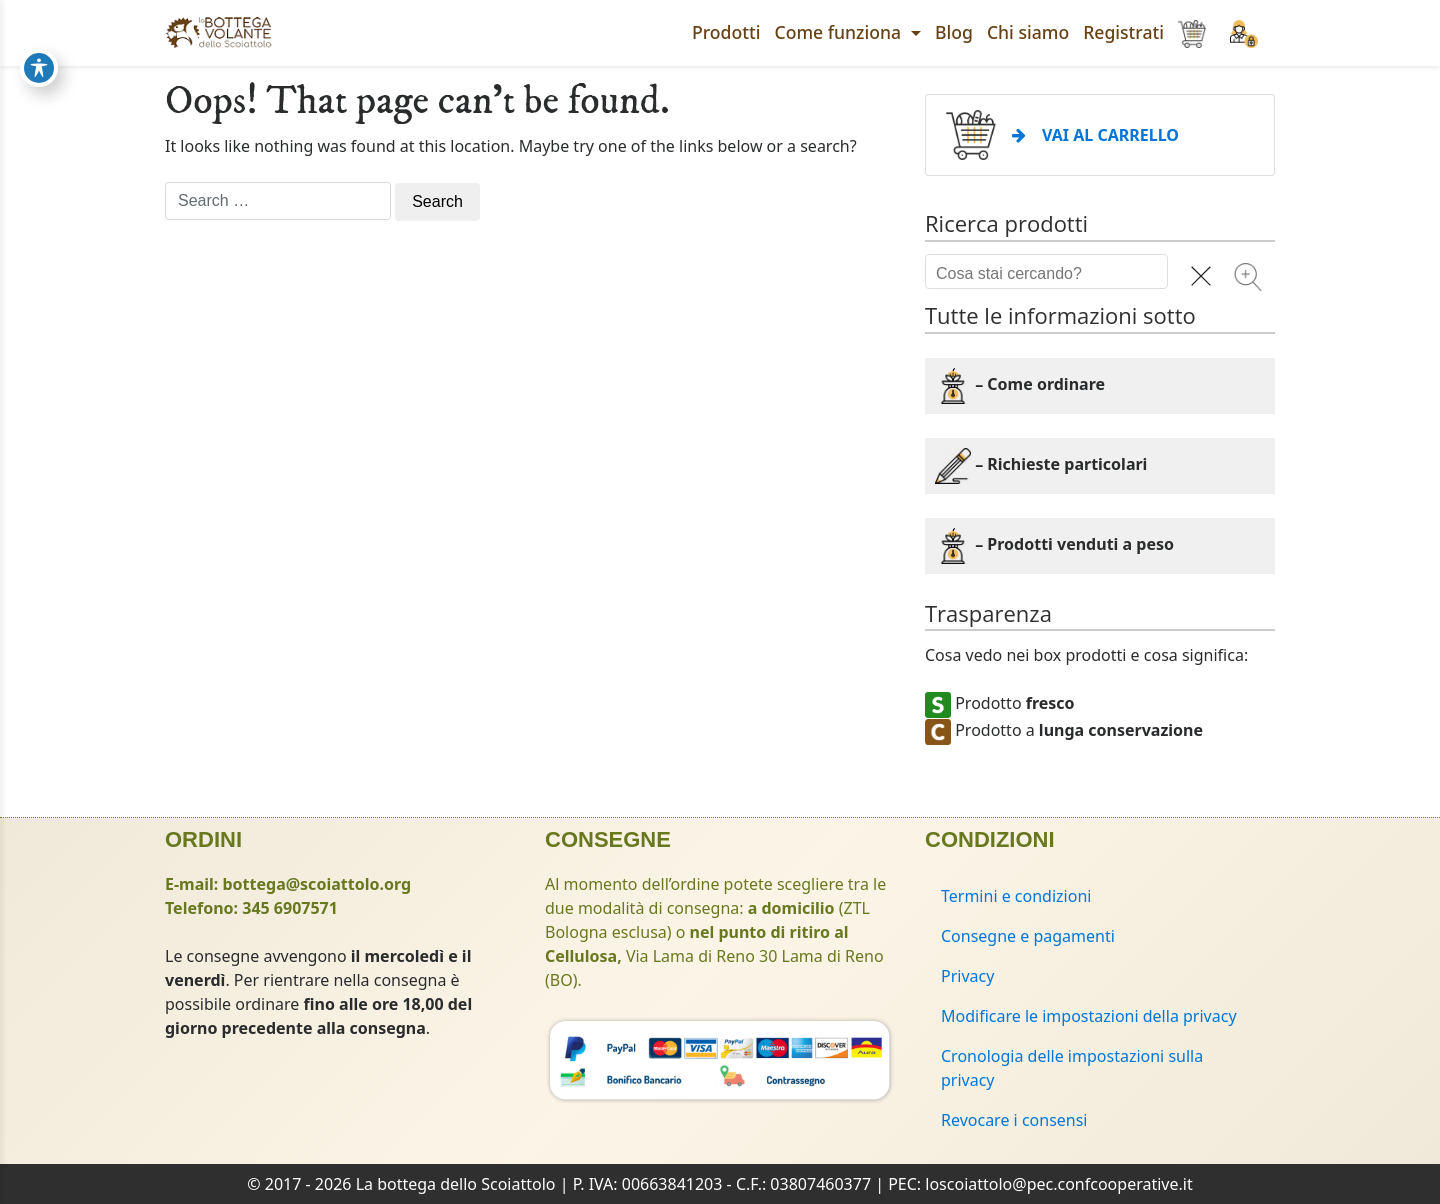  What do you see at coordinates (456, 1184) in the screenshot?
I see `La bottega dello Scoiattolo` at bounding box center [456, 1184].